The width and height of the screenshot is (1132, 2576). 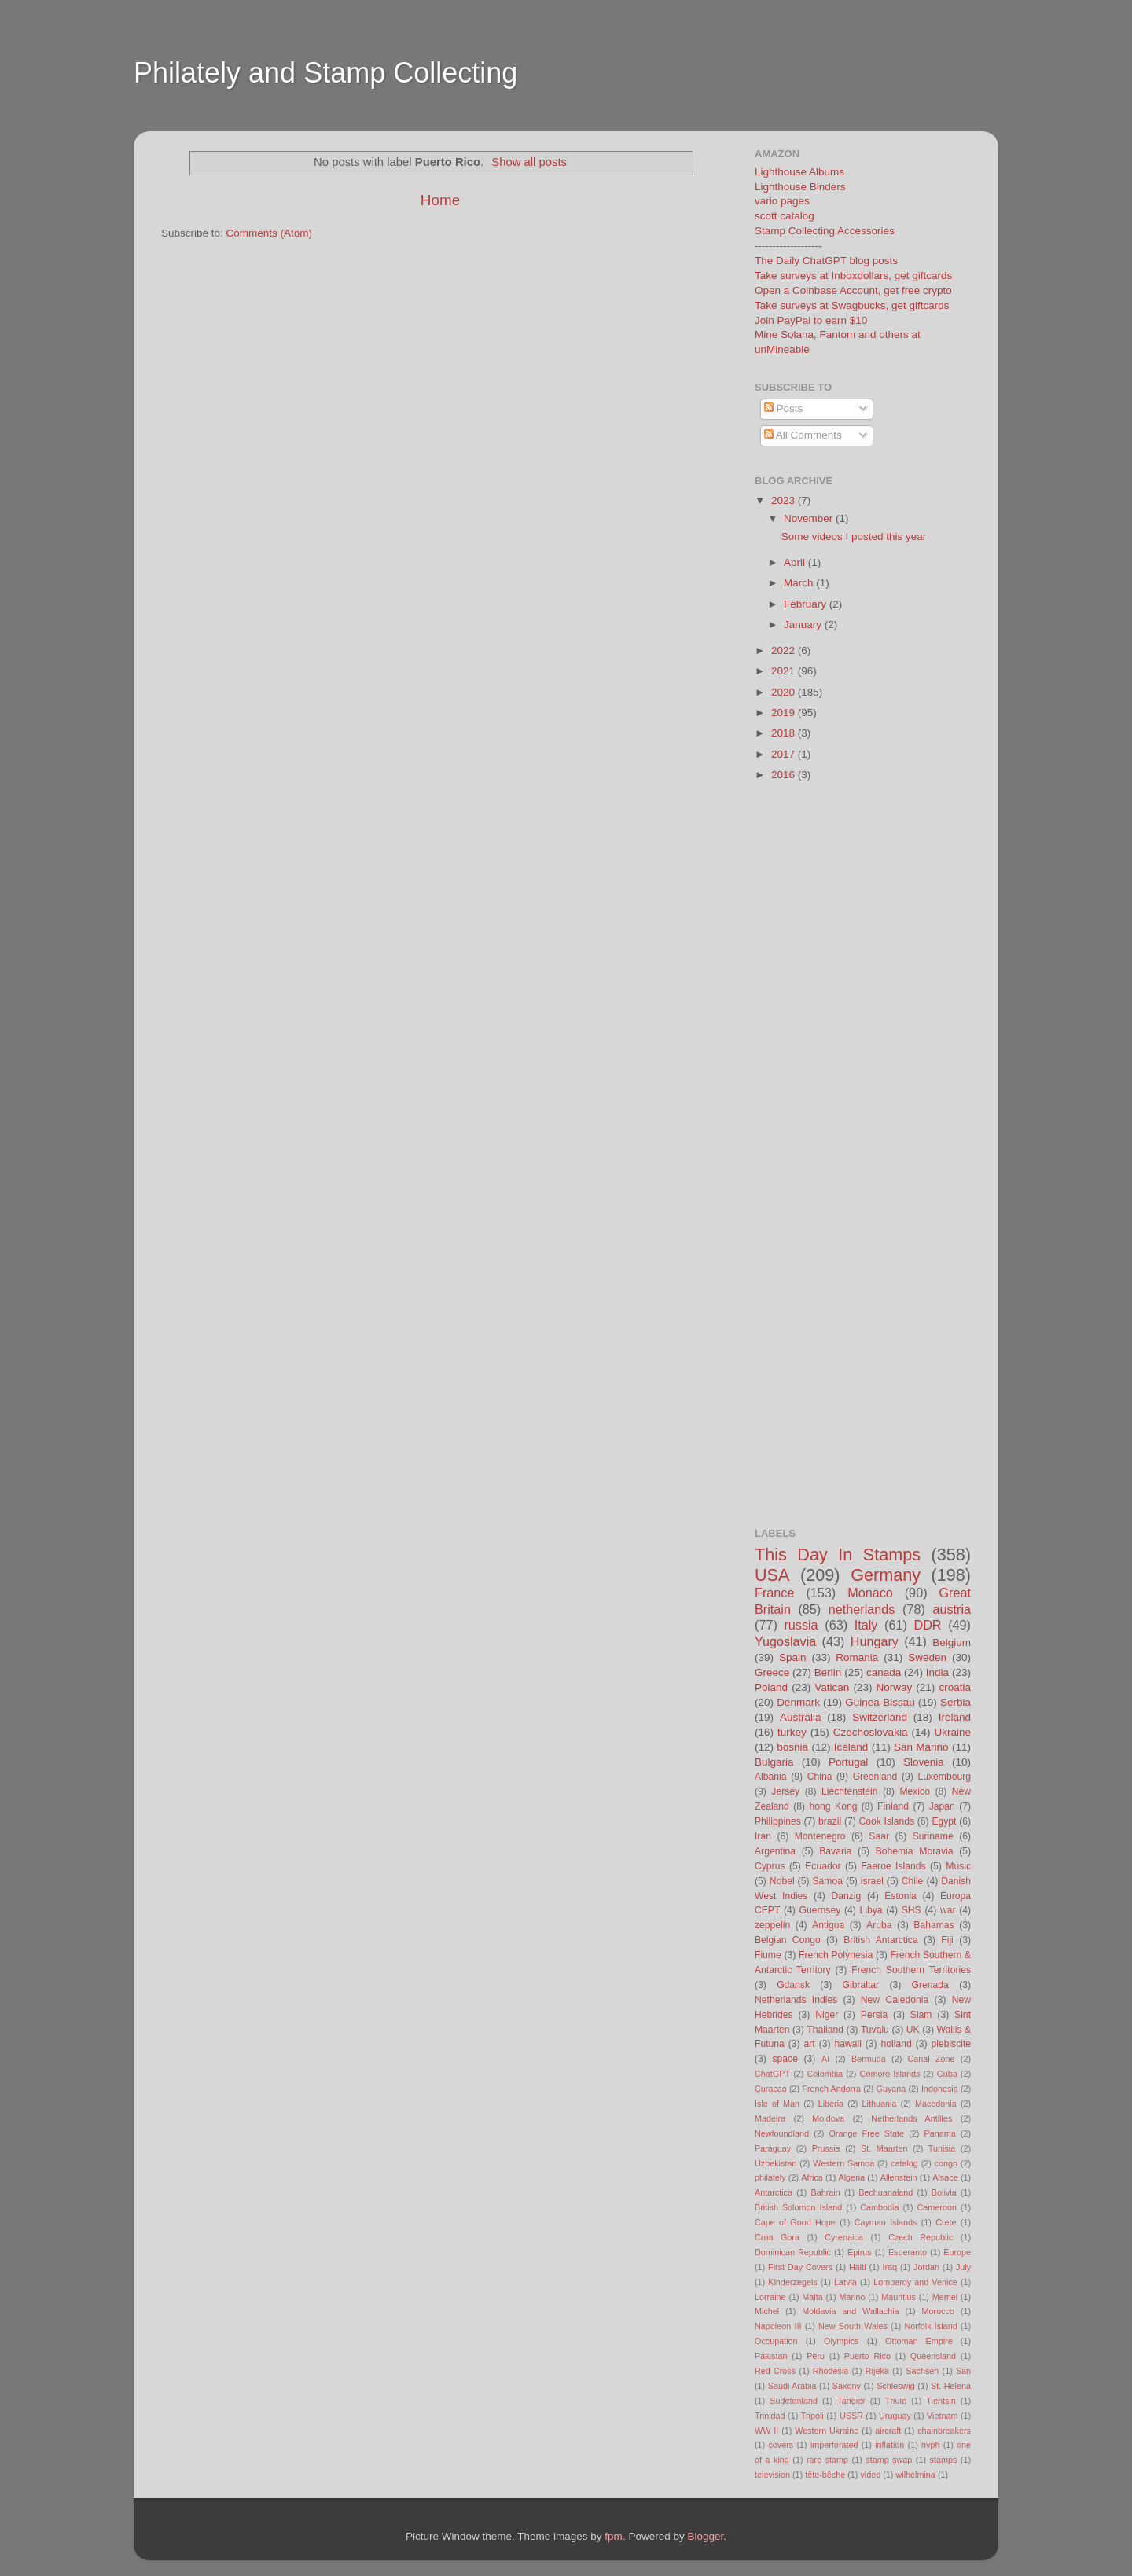 What do you see at coordinates (930, 2444) in the screenshot?
I see `nvph` at bounding box center [930, 2444].